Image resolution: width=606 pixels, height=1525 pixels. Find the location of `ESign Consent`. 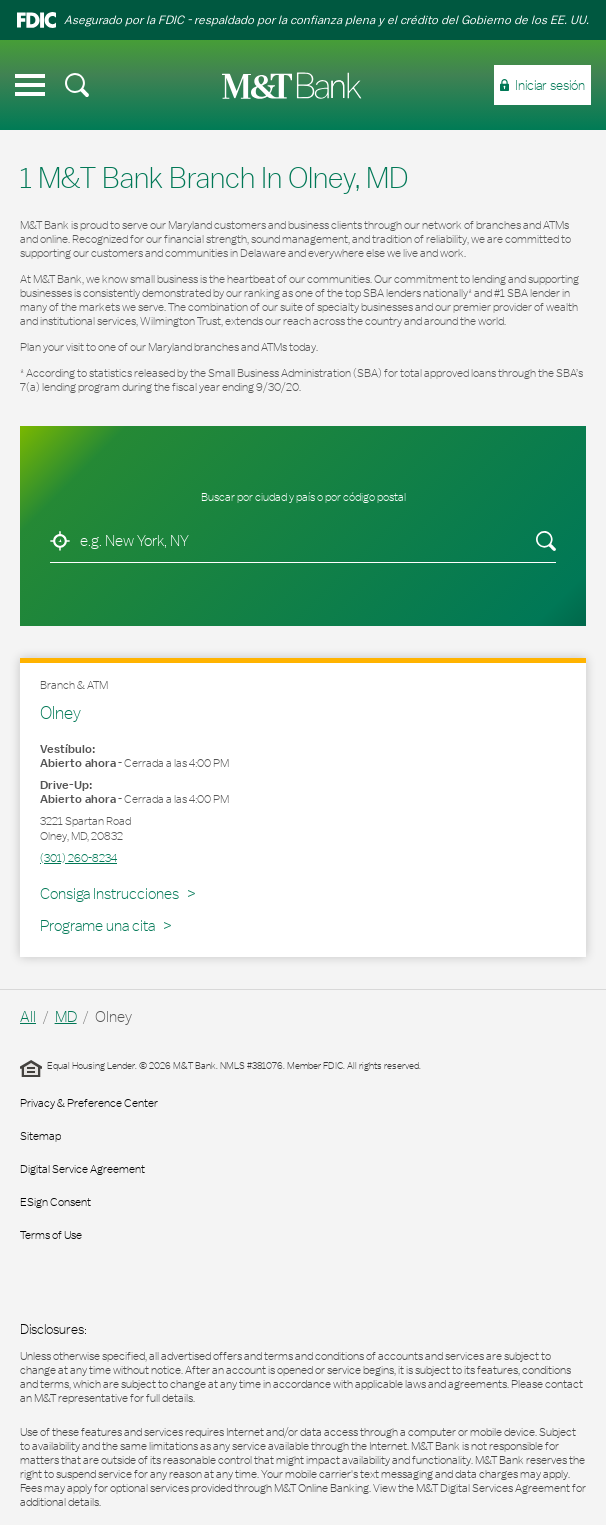

ESign Consent is located at coordinates (55, 1202).